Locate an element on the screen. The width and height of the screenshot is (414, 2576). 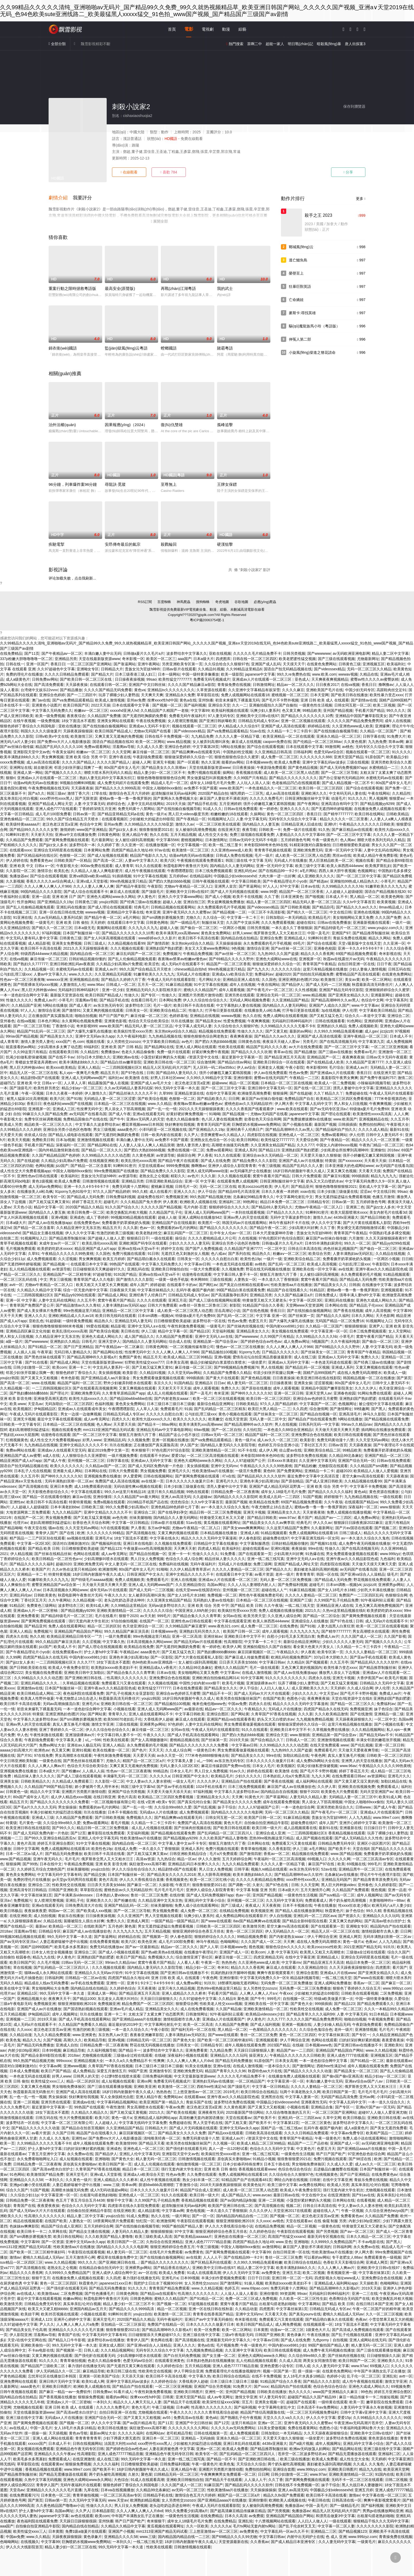
国产偷自一区二区三区 is located at coordinates (198, 928).